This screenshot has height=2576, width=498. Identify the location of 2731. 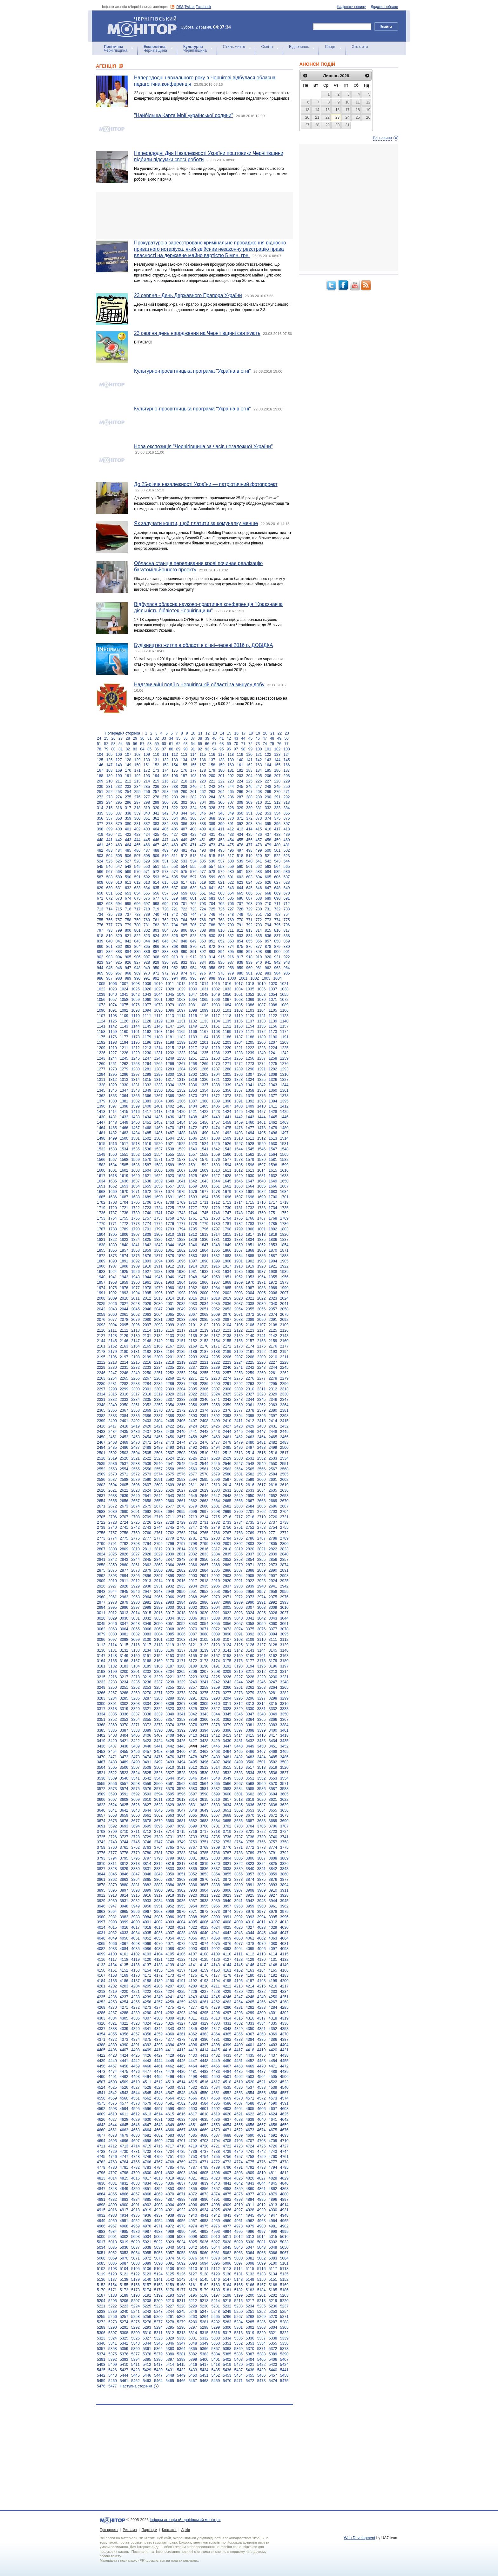
(204, 1522).